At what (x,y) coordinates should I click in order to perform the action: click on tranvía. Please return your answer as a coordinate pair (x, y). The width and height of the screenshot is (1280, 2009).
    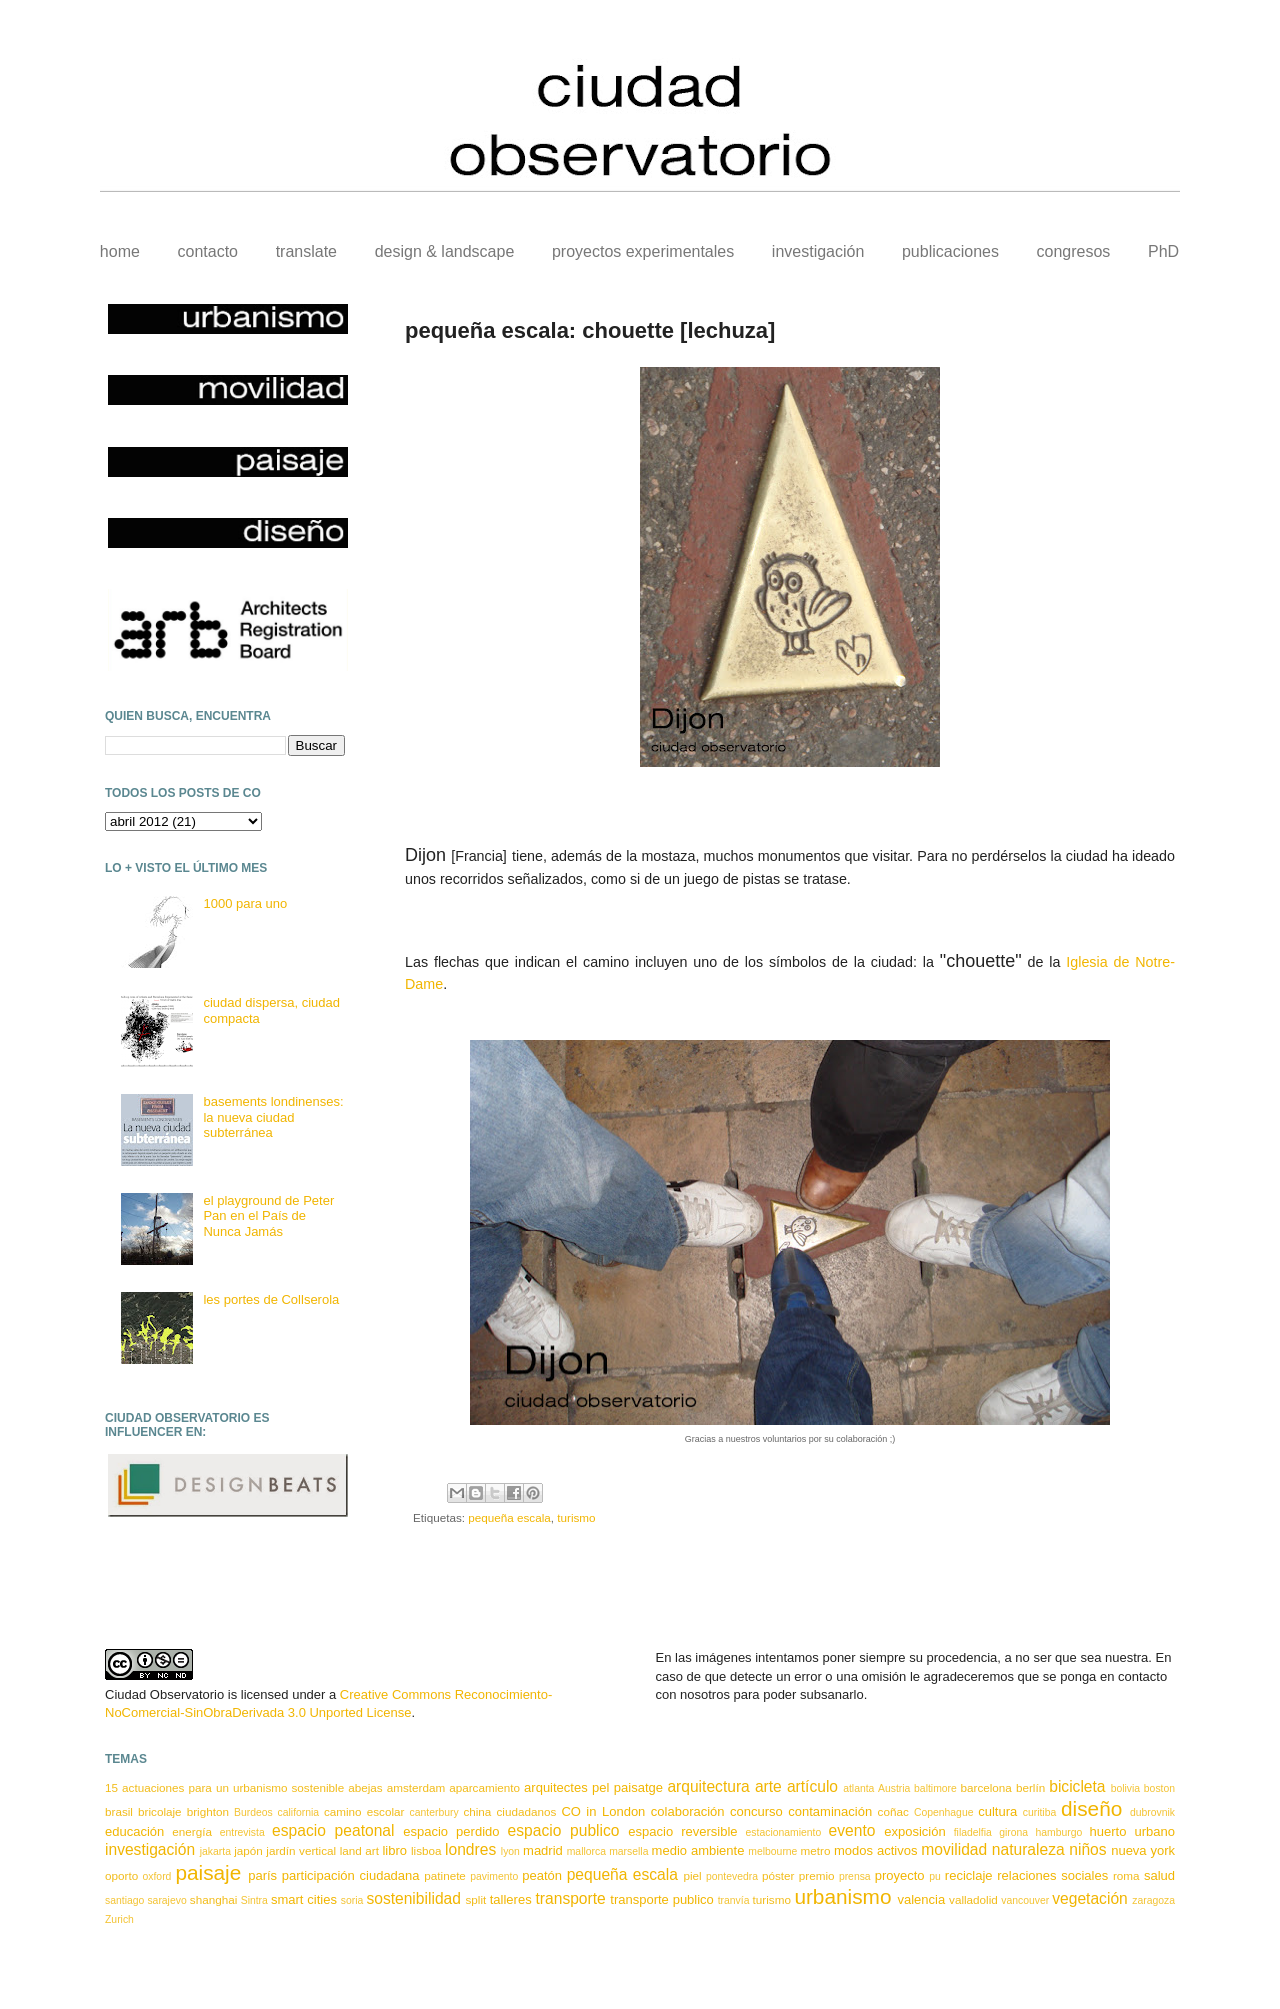
    Looking at the image, I should click on (734, 1900).